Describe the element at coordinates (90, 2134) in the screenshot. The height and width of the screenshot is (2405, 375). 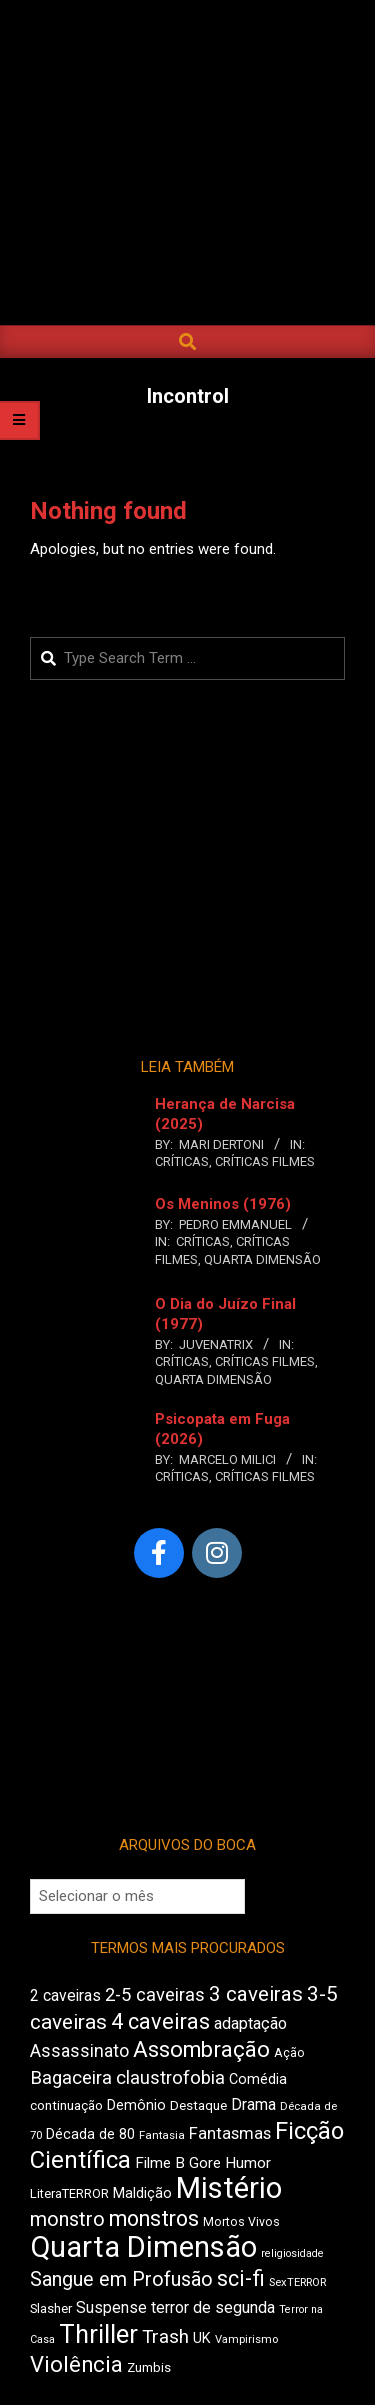
I see `Década de 80 [Década de 80 (497 itens)]` at that location.